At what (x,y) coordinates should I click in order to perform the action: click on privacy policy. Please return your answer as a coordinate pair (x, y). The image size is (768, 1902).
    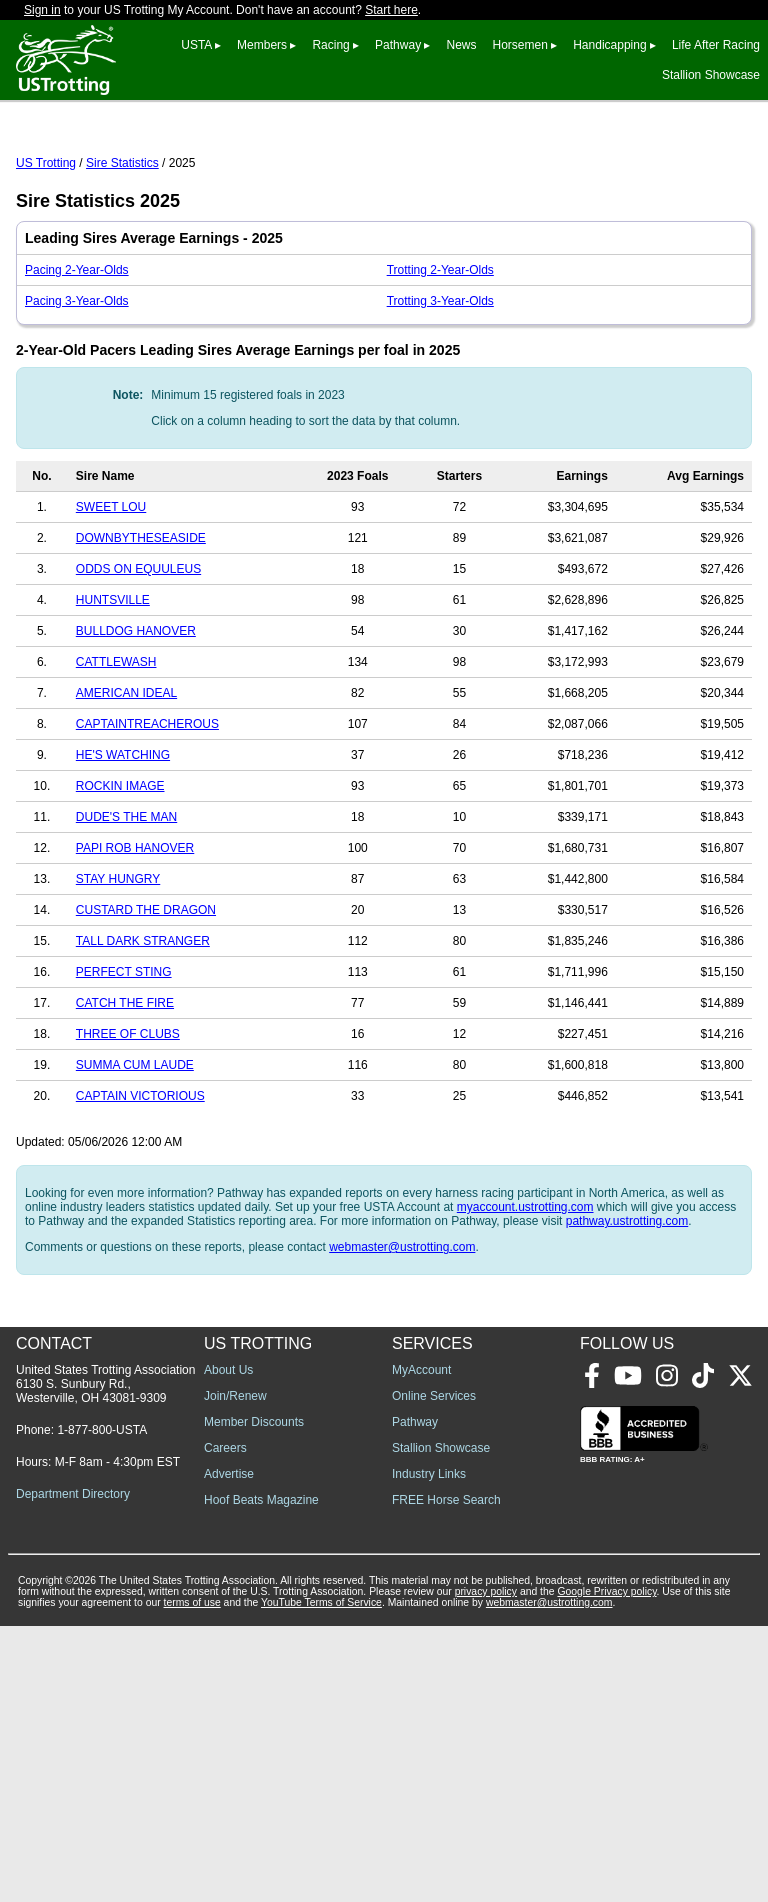
    Looking at the image, I should click on (486, 1867).